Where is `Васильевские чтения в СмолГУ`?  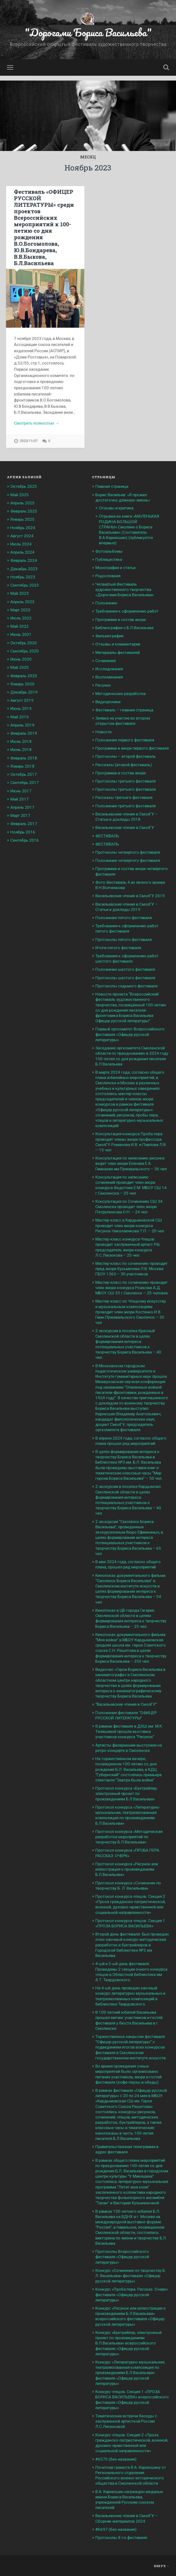
Васильевские чтения в СмолГУ is located at coordinates (124, 826).